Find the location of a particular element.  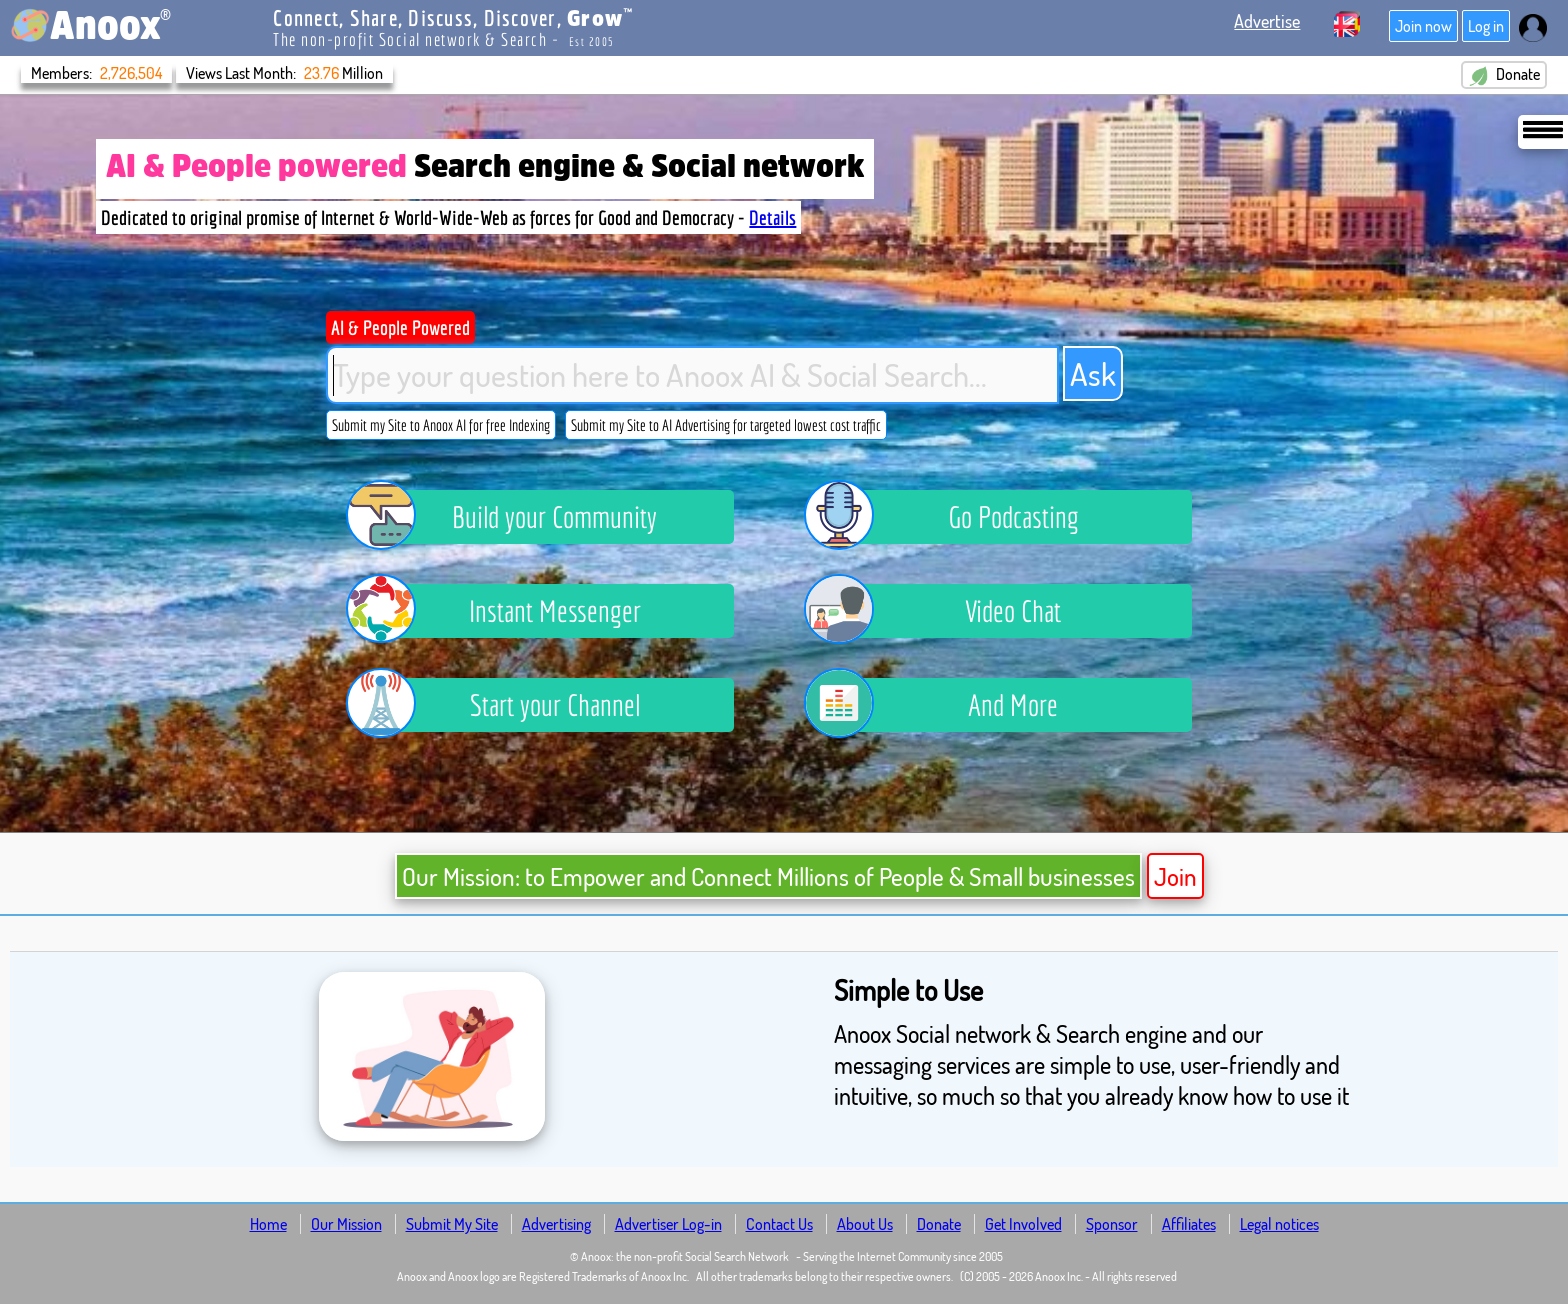

Video Chat is located at coordinates (947, 611).